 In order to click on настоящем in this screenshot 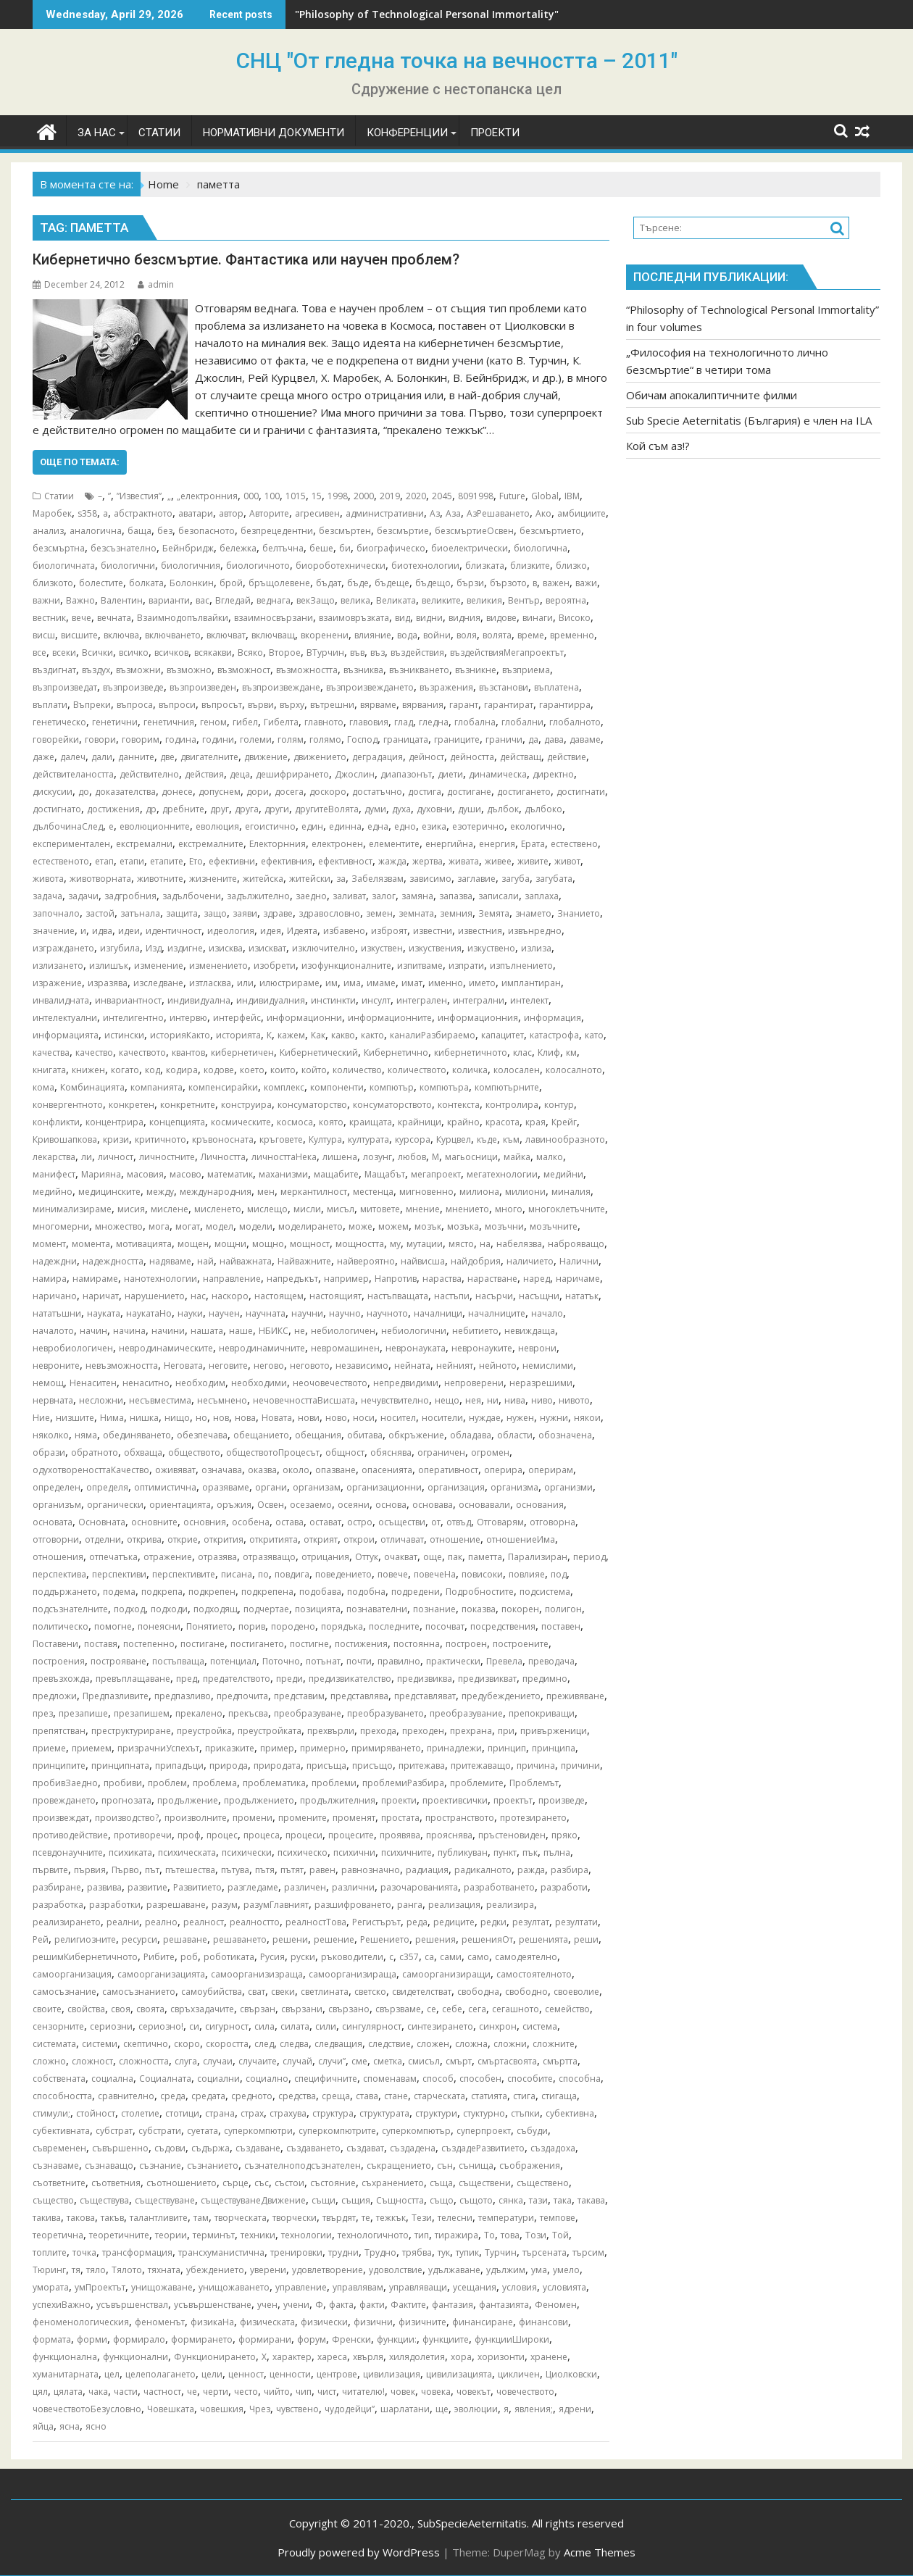, I will do `click(279, 1296)`.